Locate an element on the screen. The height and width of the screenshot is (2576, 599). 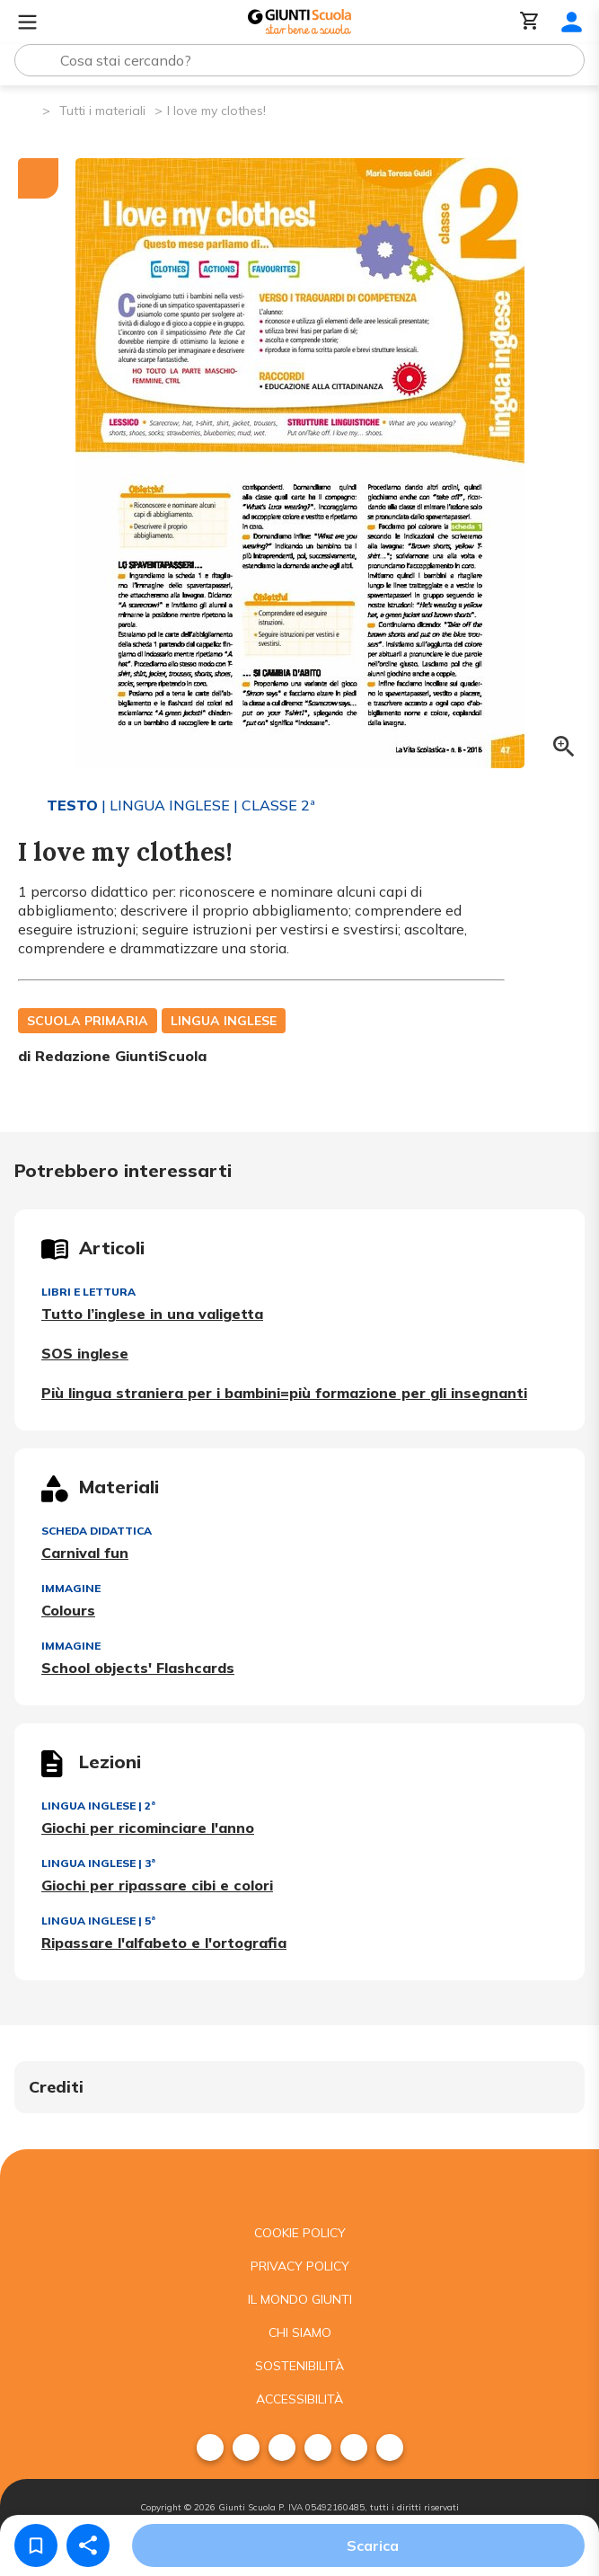
Privacy Policy [menuitem] is located at coordinates (300, 2266).